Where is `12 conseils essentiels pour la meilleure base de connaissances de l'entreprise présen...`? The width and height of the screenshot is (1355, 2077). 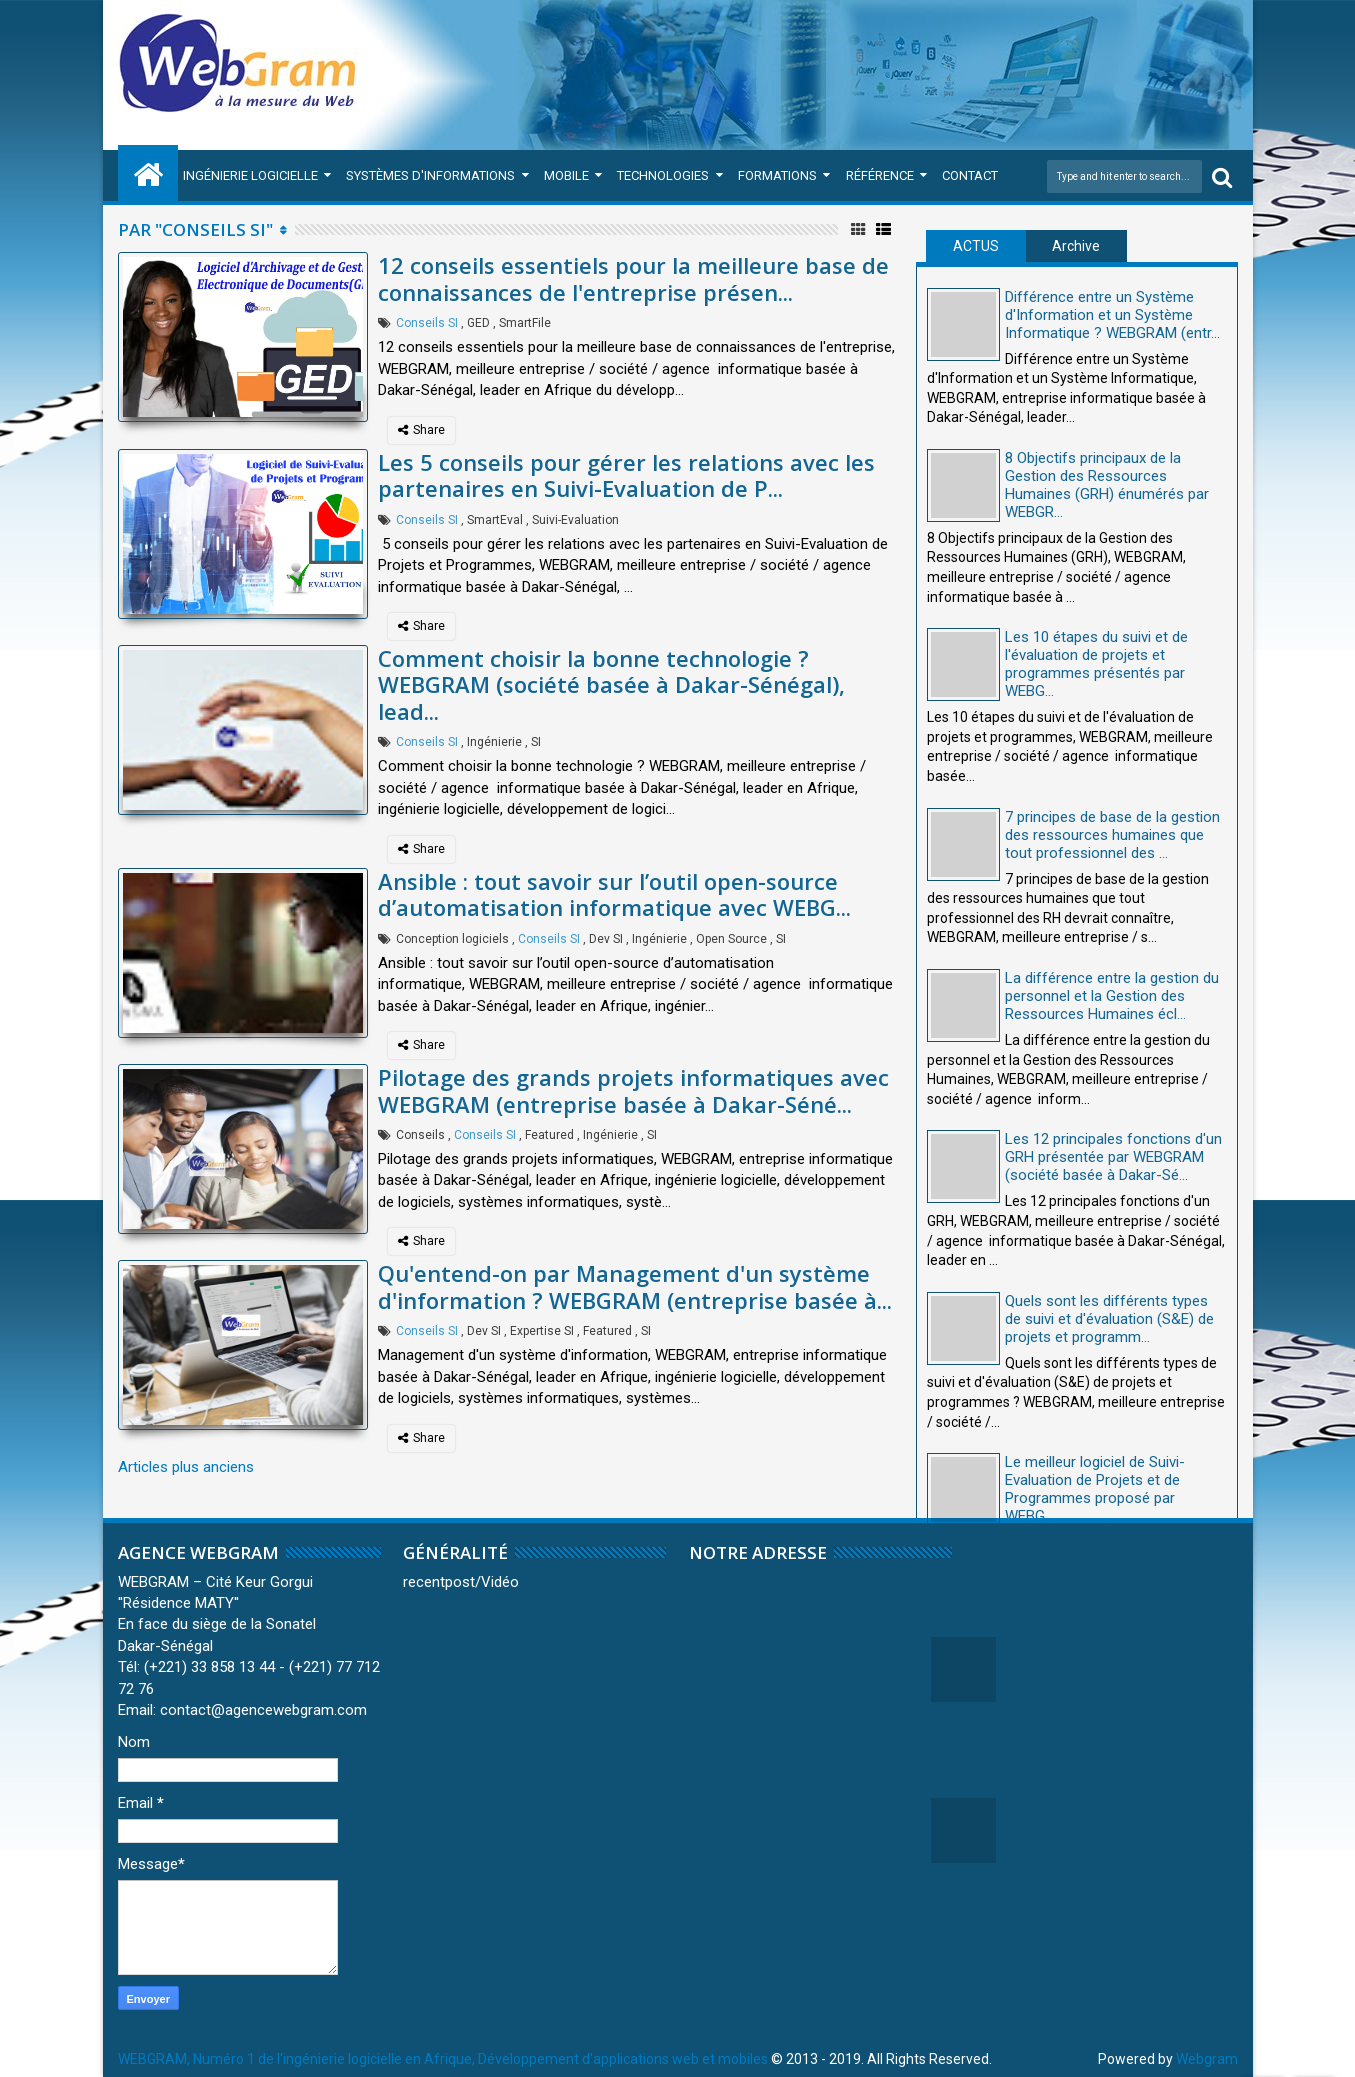 12 conseils essentiels pour la meilleure base de connaissances de l'entreprise présen... is located at coordinates (633, 278).